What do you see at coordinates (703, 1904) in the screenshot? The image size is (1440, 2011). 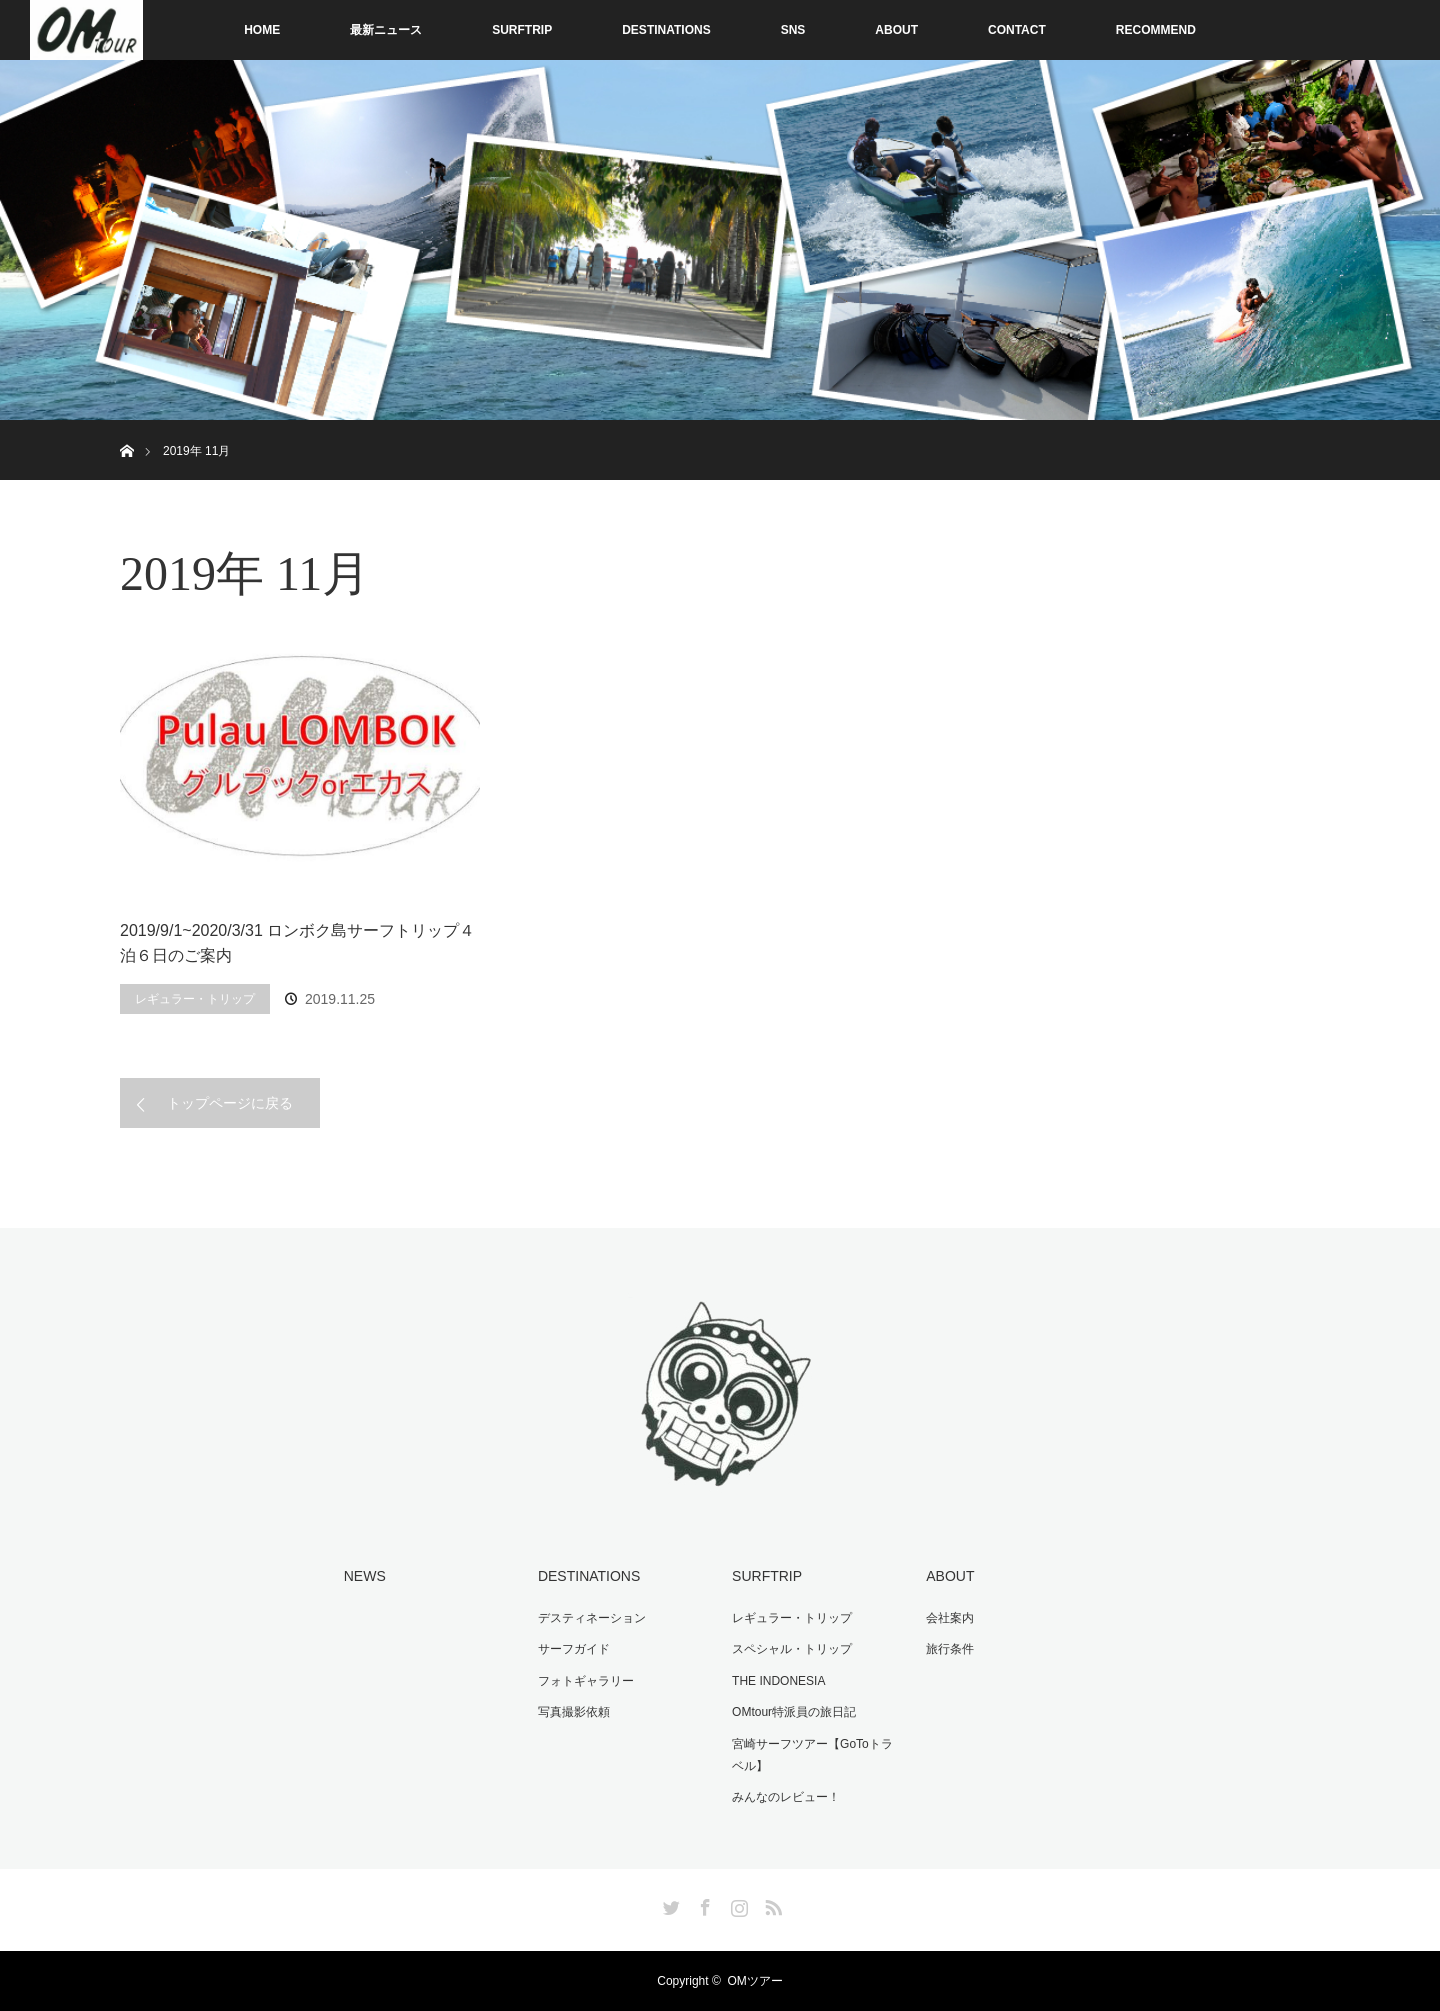 I see `Facebook` at bounding box center [703, 1904].